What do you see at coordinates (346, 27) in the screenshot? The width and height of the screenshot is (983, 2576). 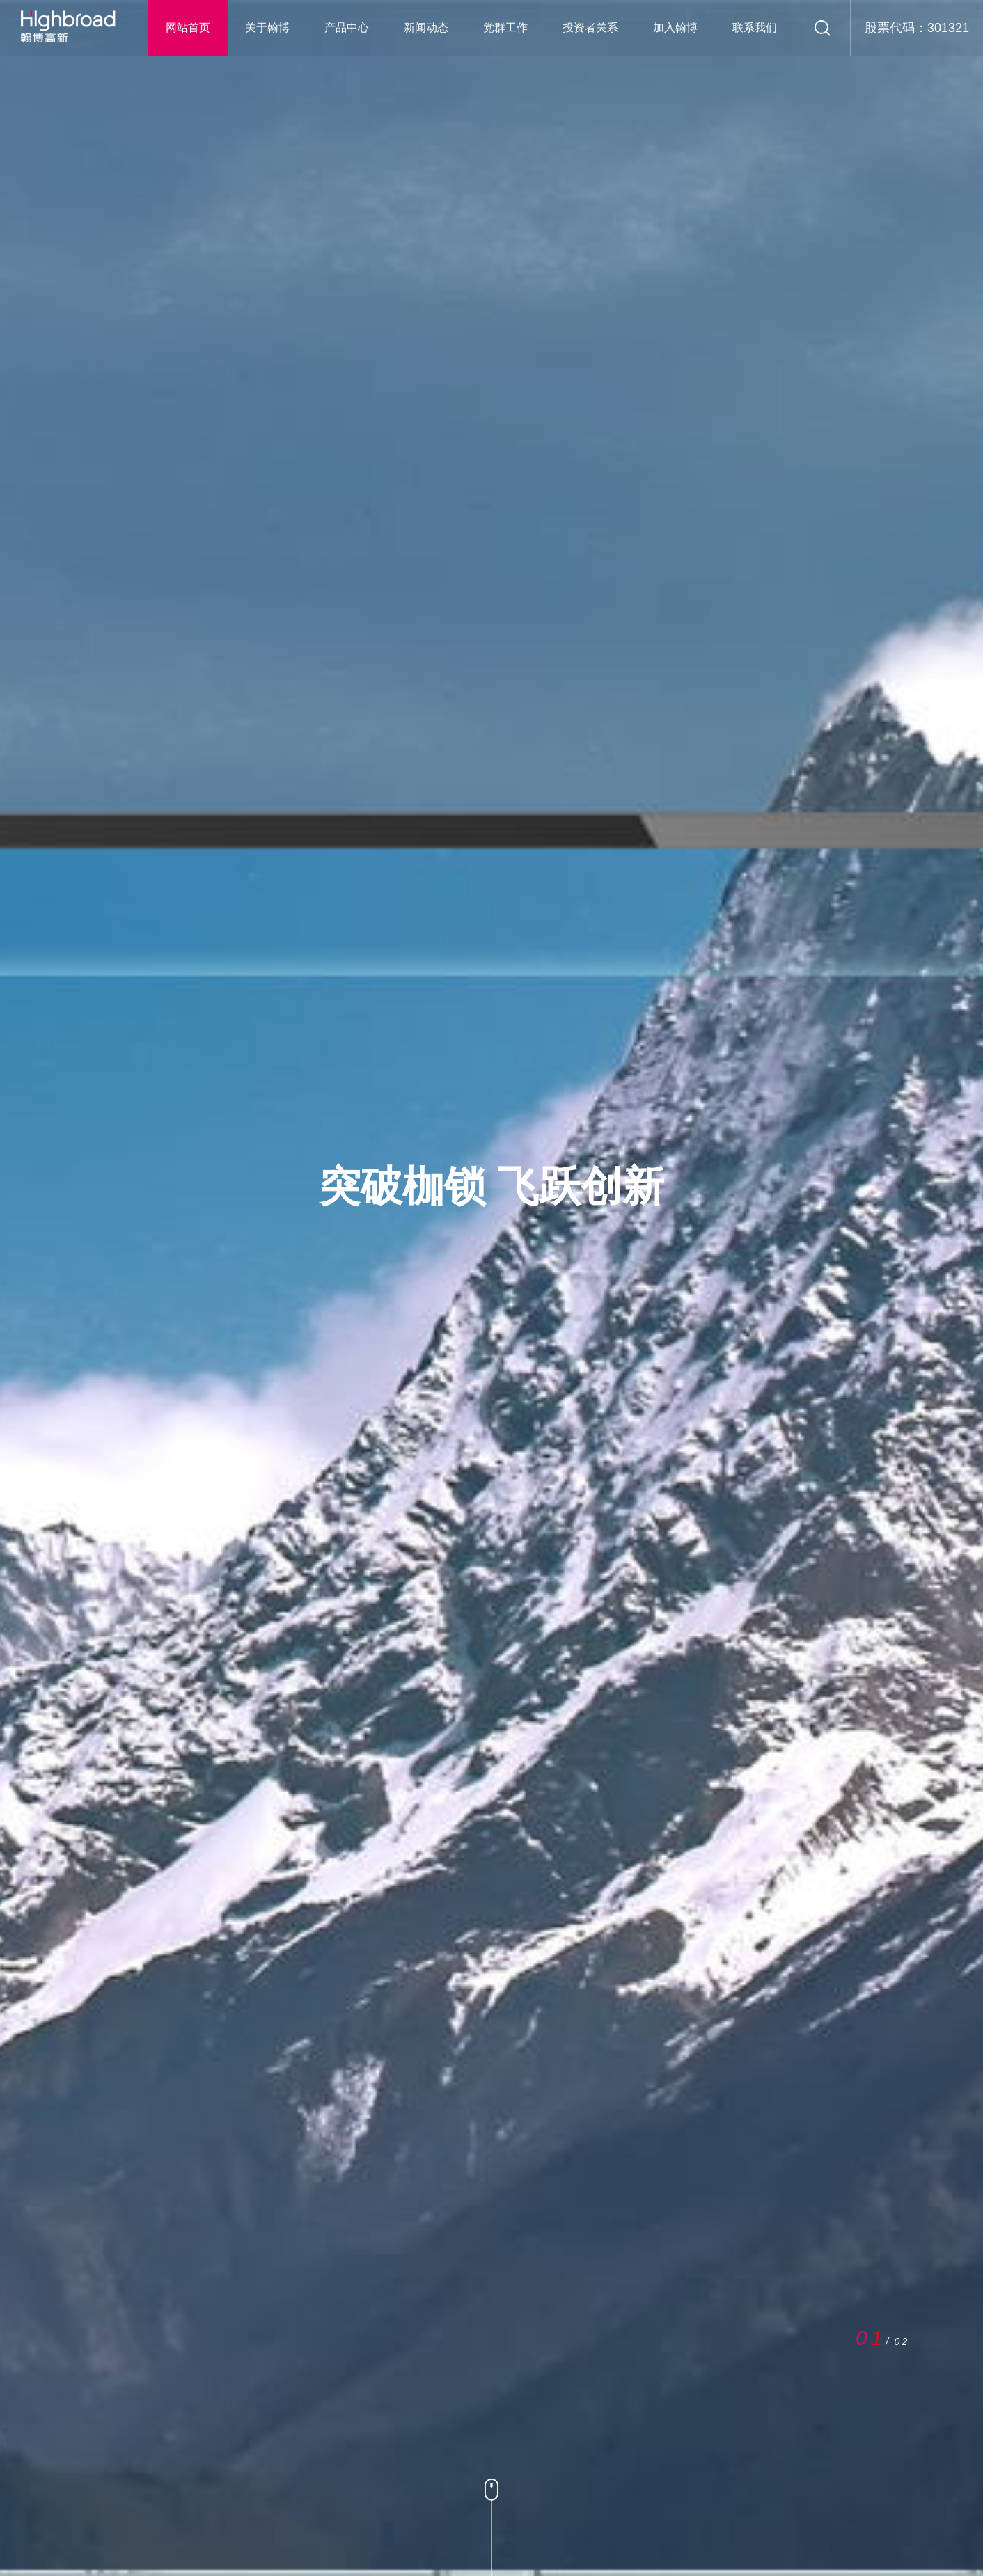 I see `产品中心` at bounding box center [346, 27].